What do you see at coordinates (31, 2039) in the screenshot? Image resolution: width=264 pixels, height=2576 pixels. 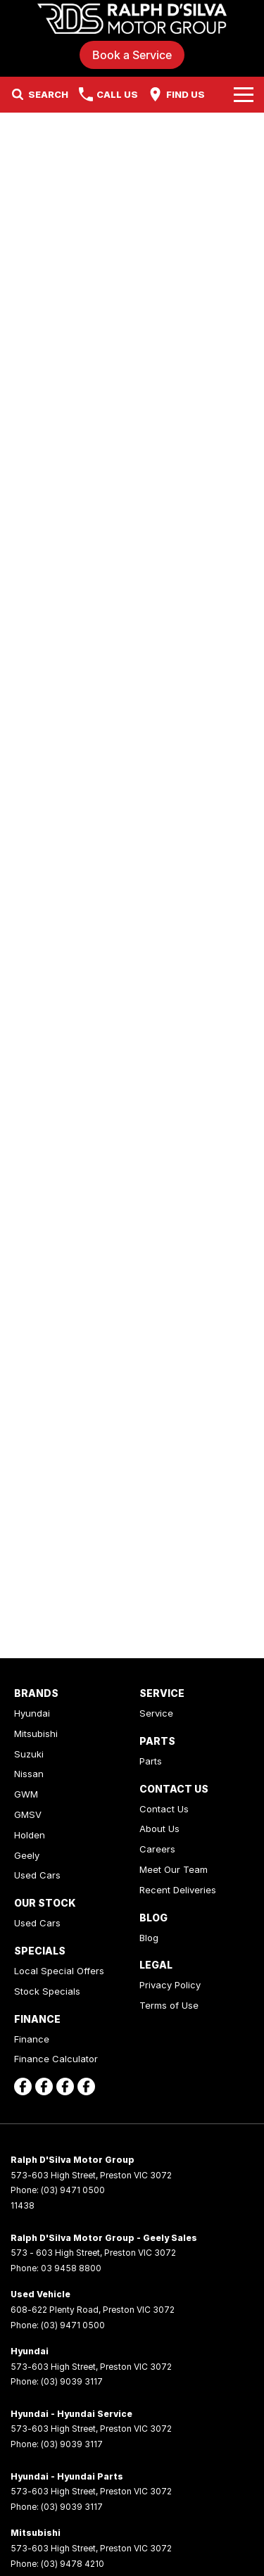 I see `Finance` at bounding box center [31, 2039].